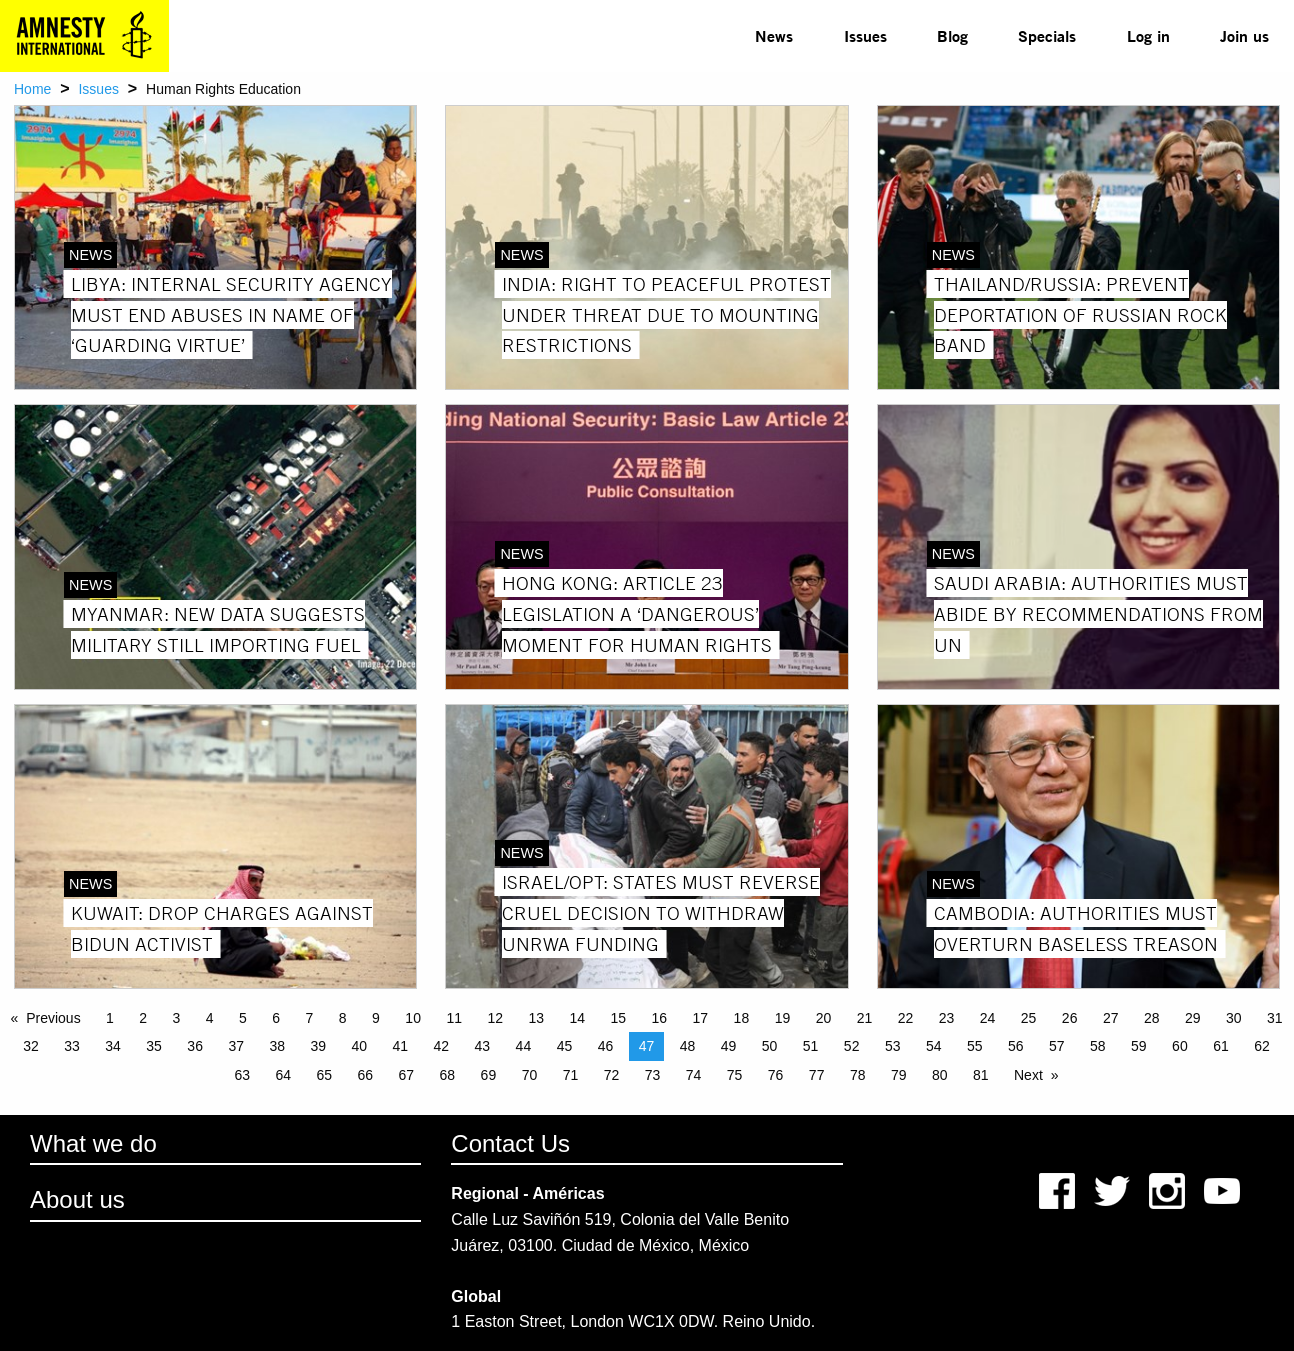  What do you see at coordinates (31, 1046) in the screenshot?
I see `32 [Page 32]` at bounding box center [31, 1046].